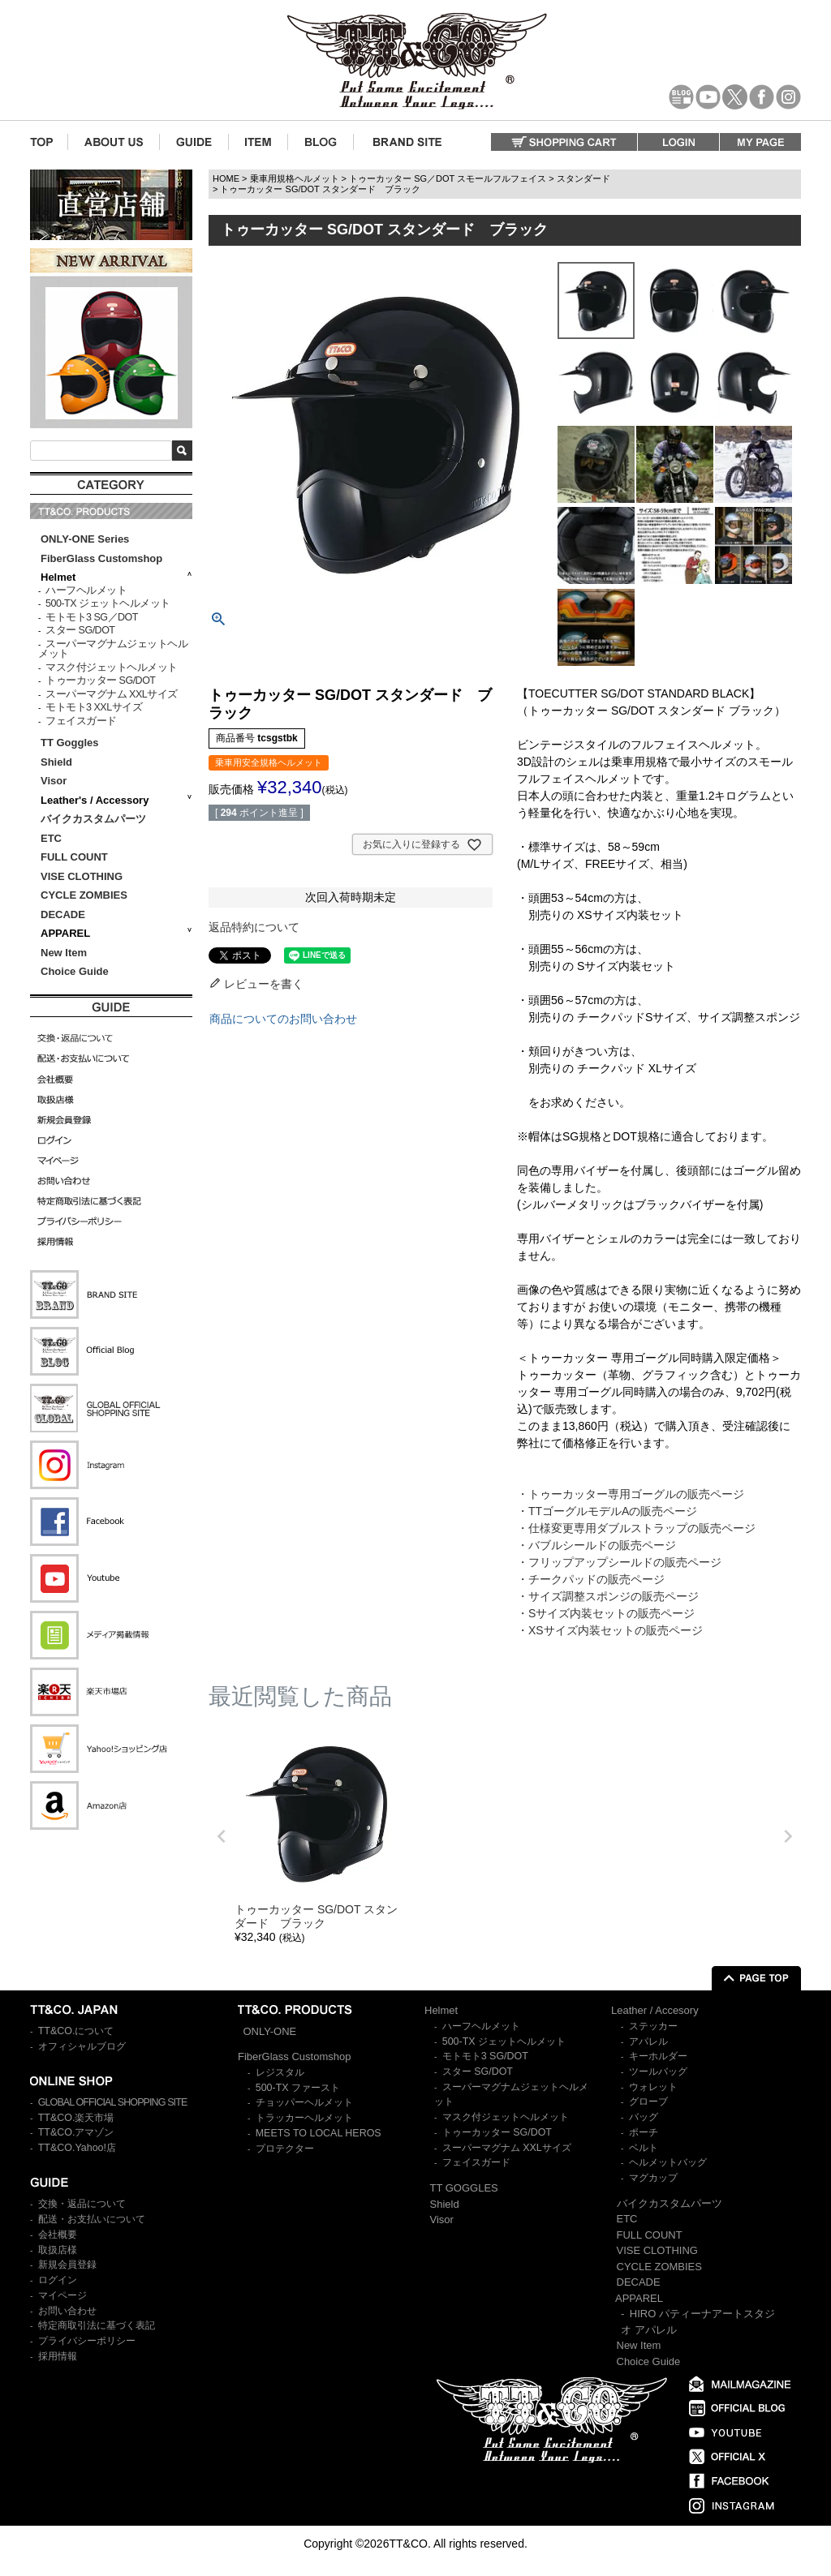 This screenshot has width=831, height=2576. What do you see at coordinates (82, 2203) in the screenshot?
I see `交換・返品について` at bounding box center [82, 2203].